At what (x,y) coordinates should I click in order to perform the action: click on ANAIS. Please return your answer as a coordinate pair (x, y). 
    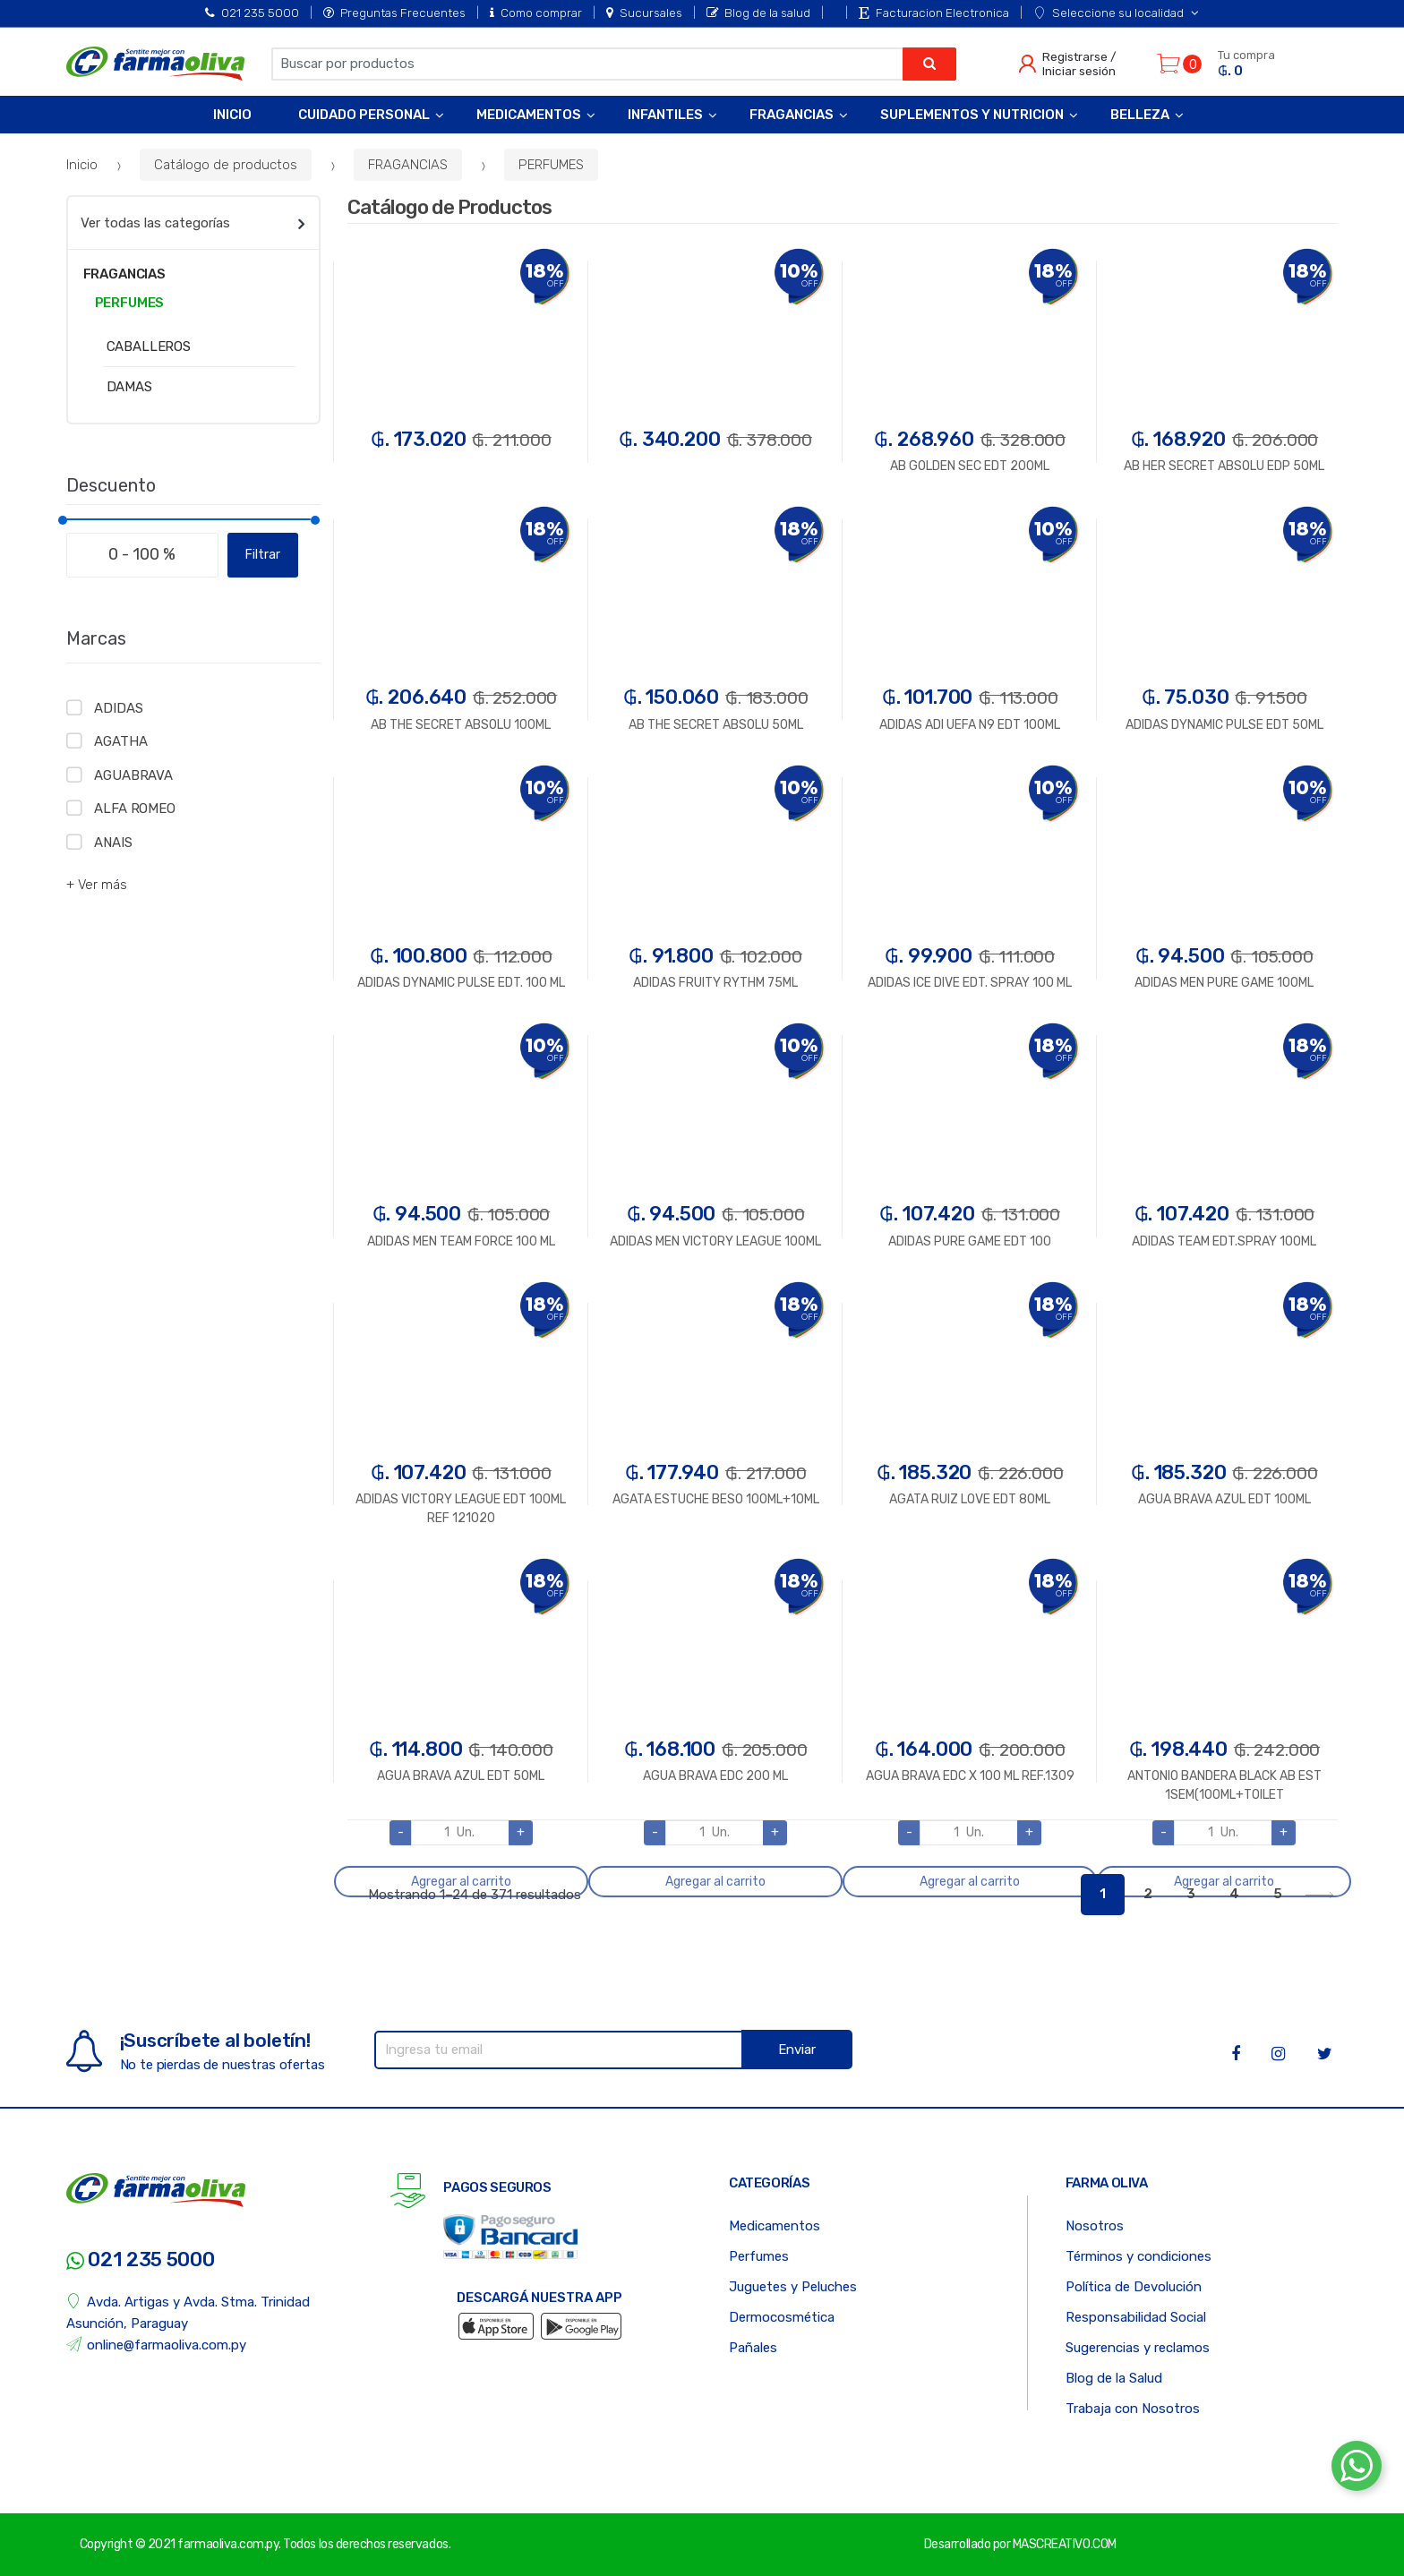
    Looking at the image, I should click on (113, 842).